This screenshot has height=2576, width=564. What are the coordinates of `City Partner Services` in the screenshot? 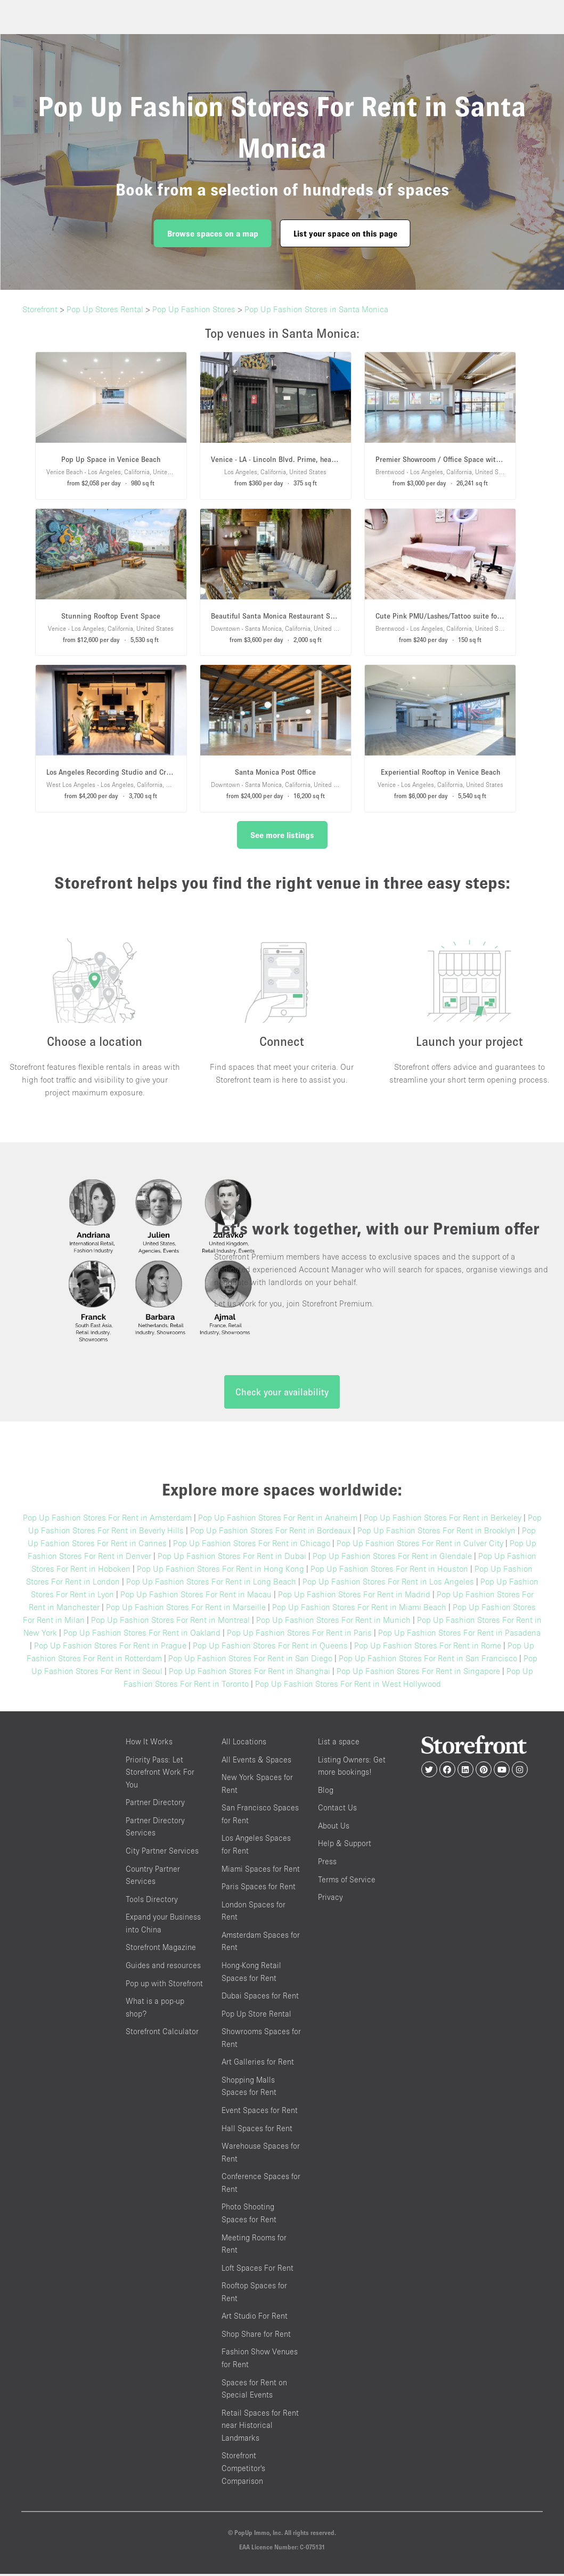 It's located at (162, 1853).